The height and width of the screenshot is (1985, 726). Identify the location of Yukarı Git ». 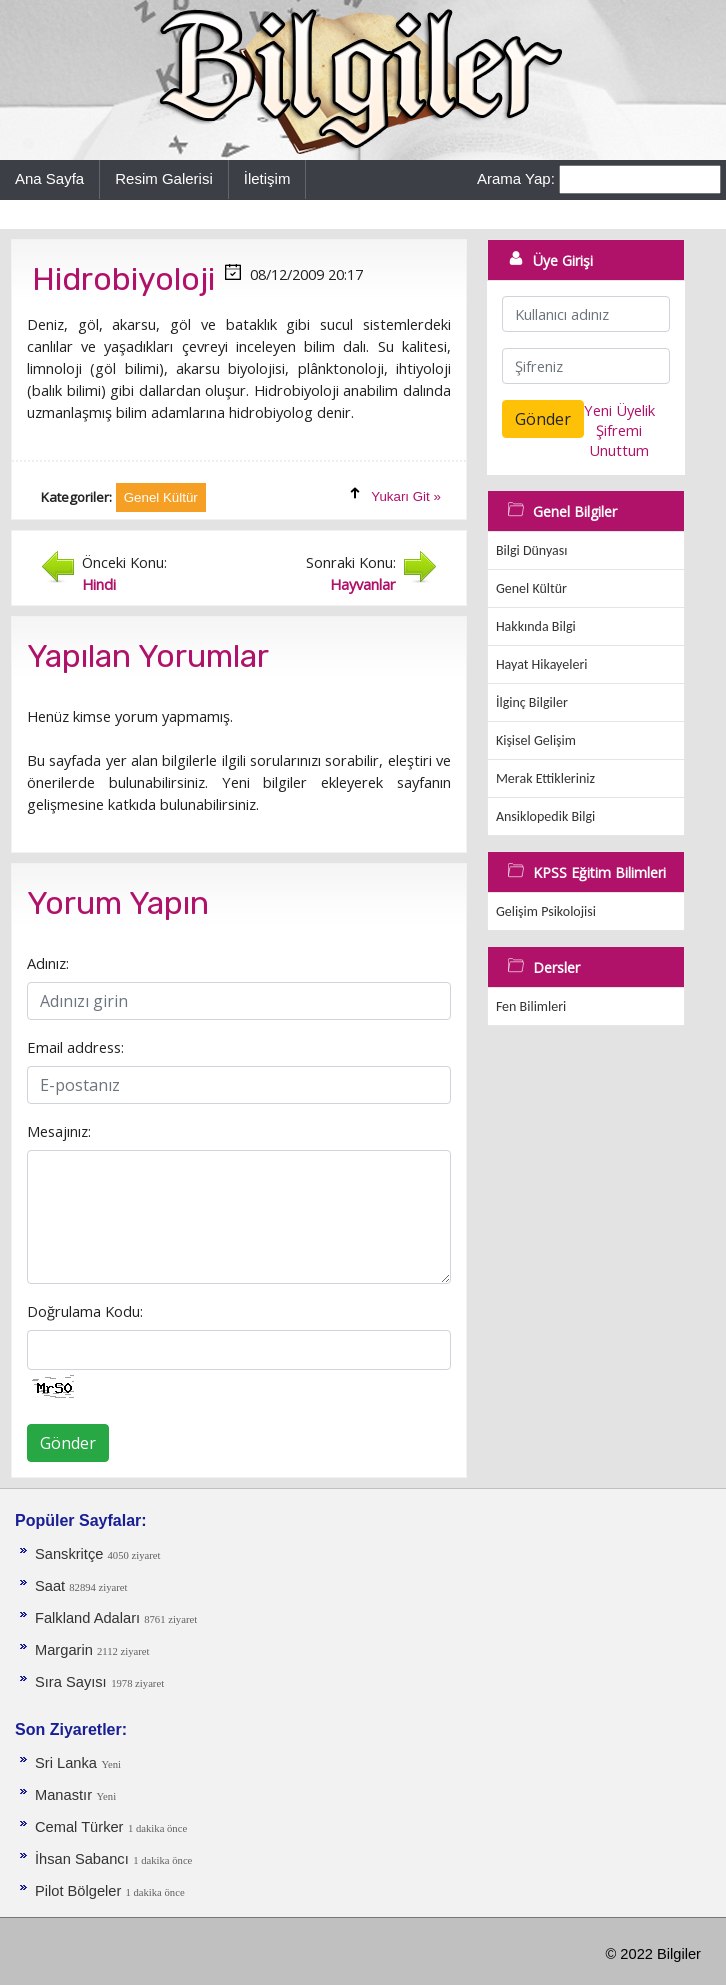
(406, 496).